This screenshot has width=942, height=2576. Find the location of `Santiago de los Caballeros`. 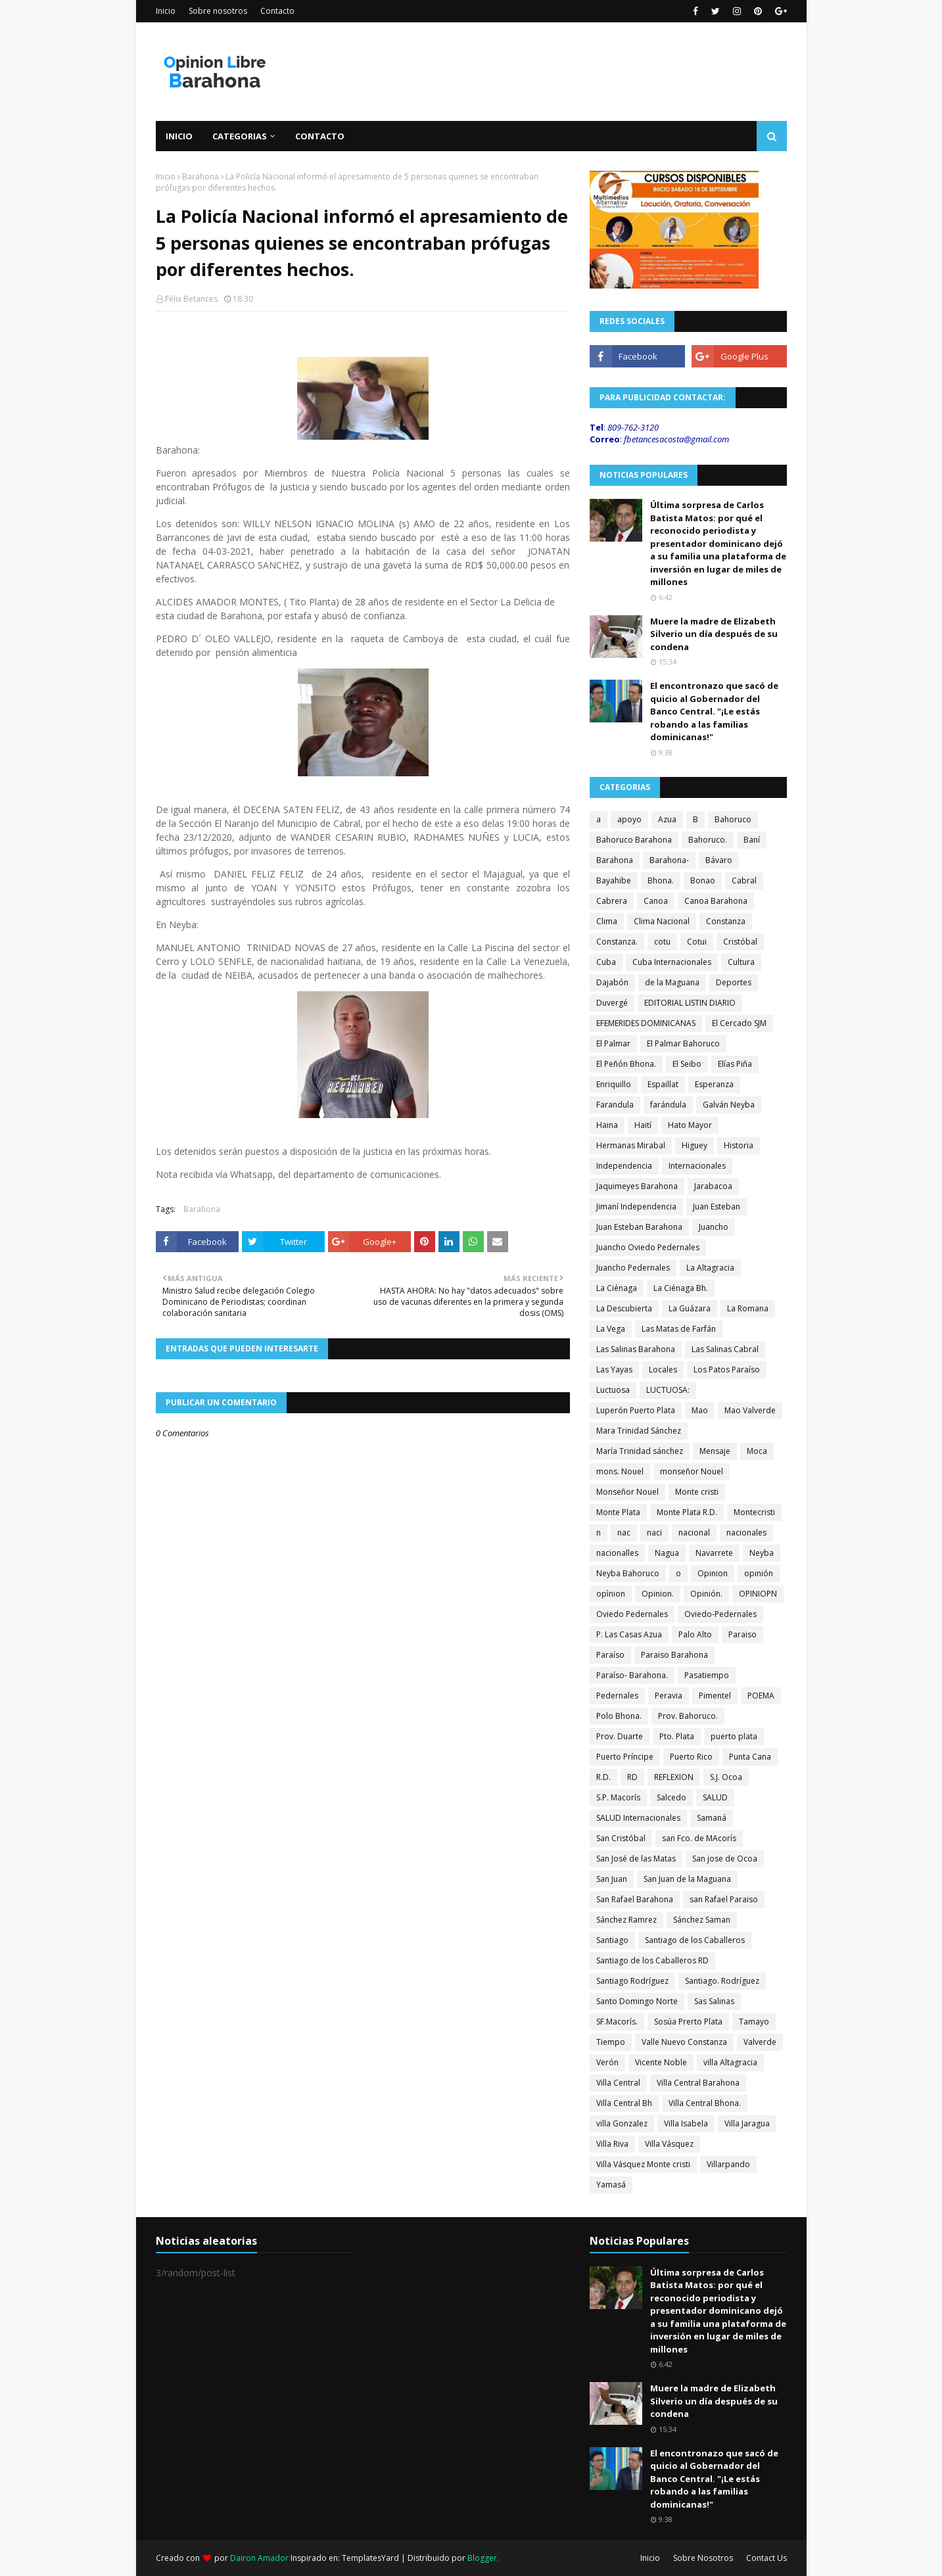

Santiago de los Caballeros is located at coordinates (695, 1940).